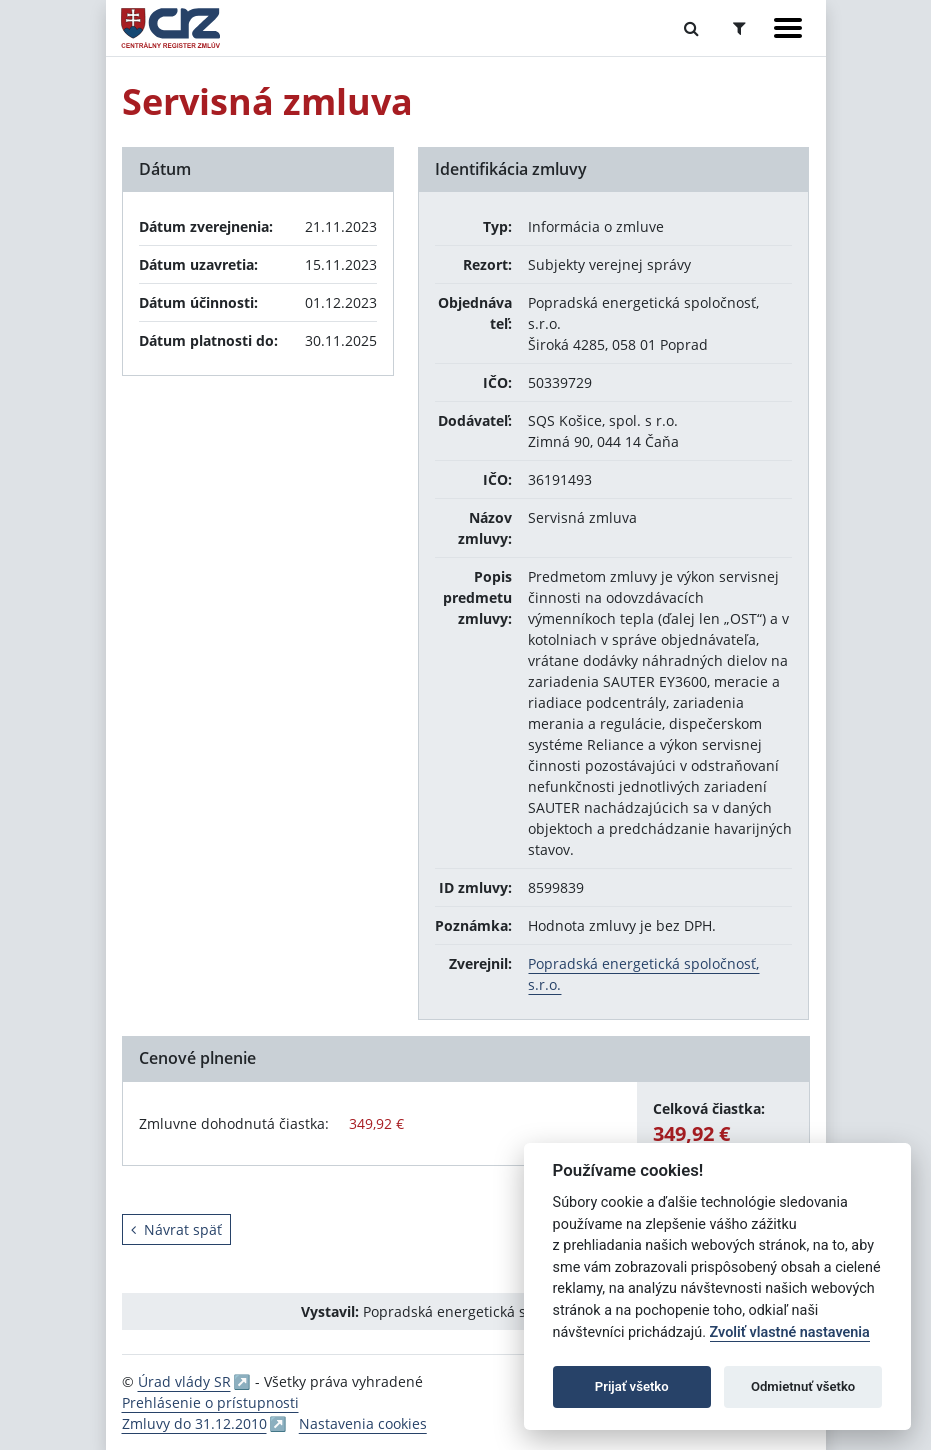 Image resolution: width=931 pixels, height=1450 pixels. Describe the element at coordinates (363, 1423) in the screenshot. I see `Nastavenia cookies [button]` at that location.